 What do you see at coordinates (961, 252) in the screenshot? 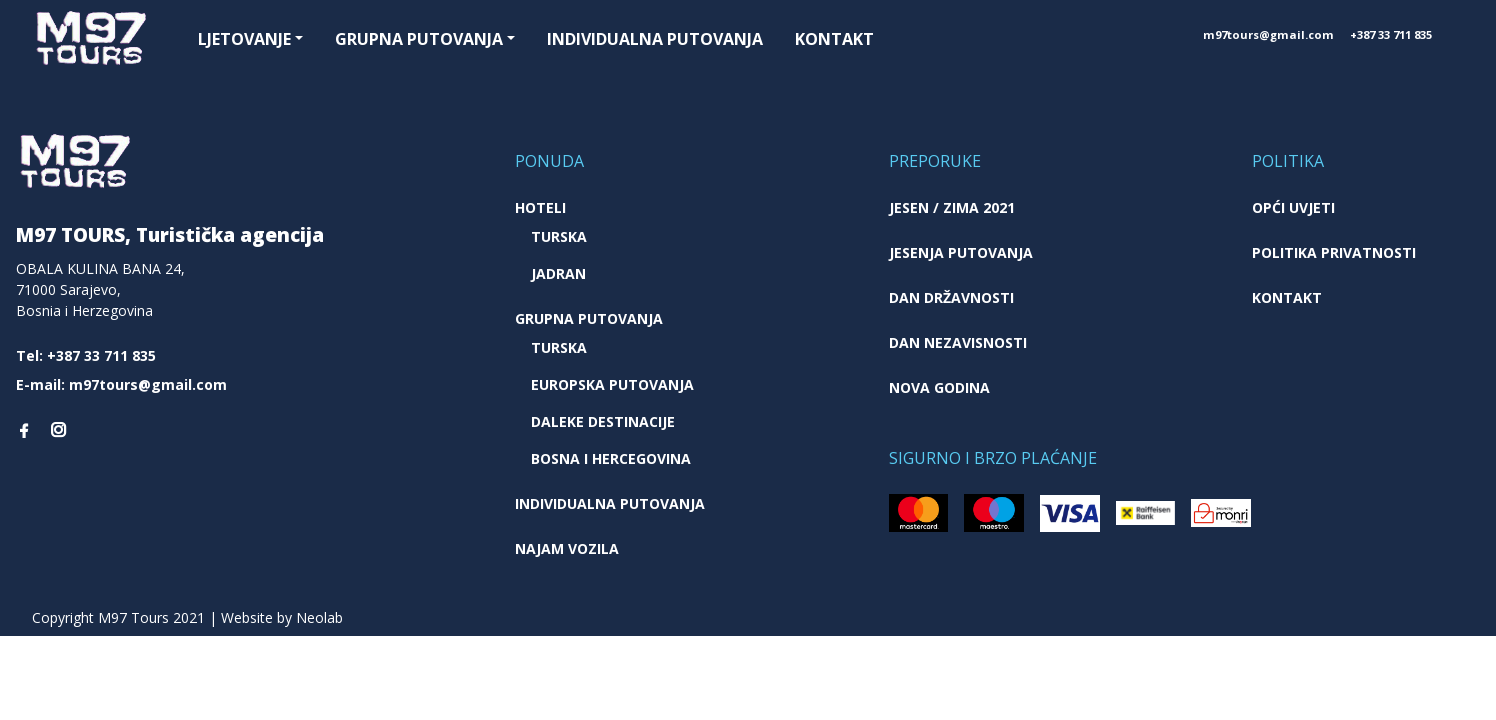
I see `Jesenja putovanja` at bounding box center [961, 252].